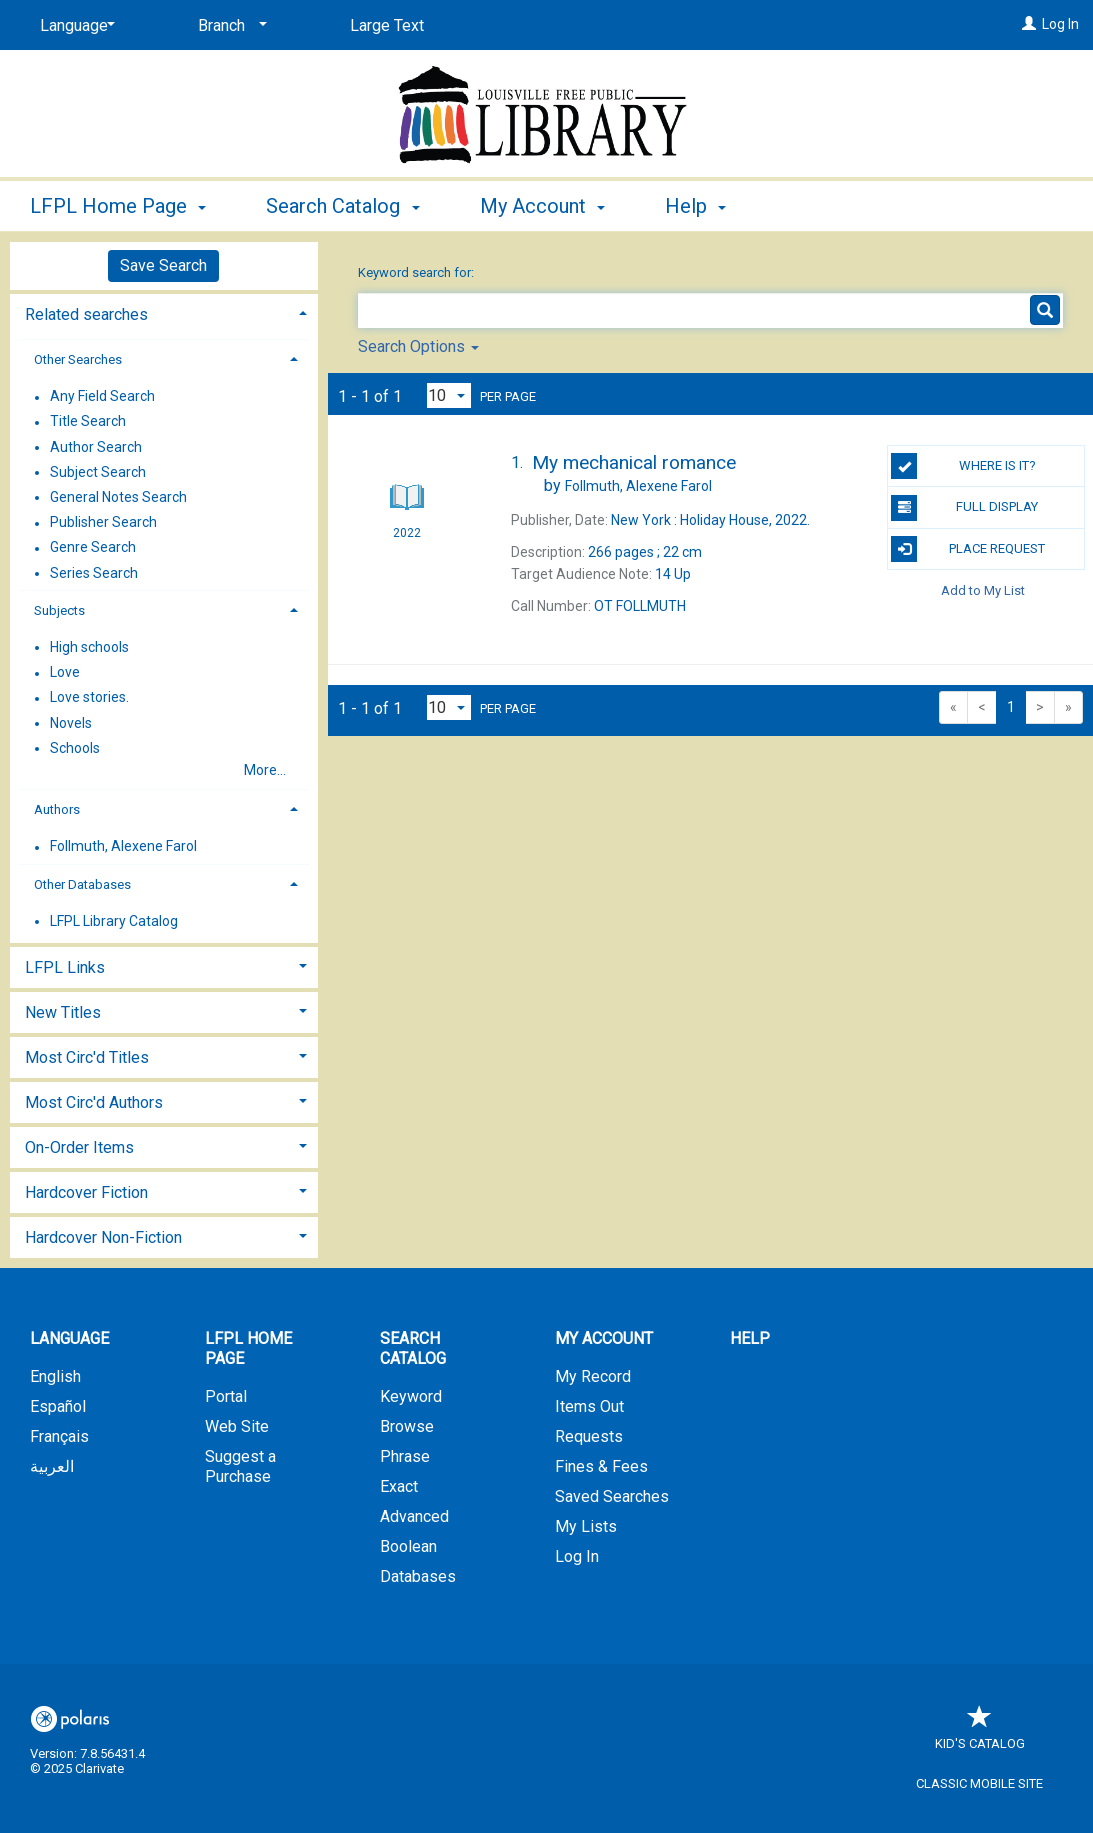  I want to click on Publisher Search, so click(103, 523).